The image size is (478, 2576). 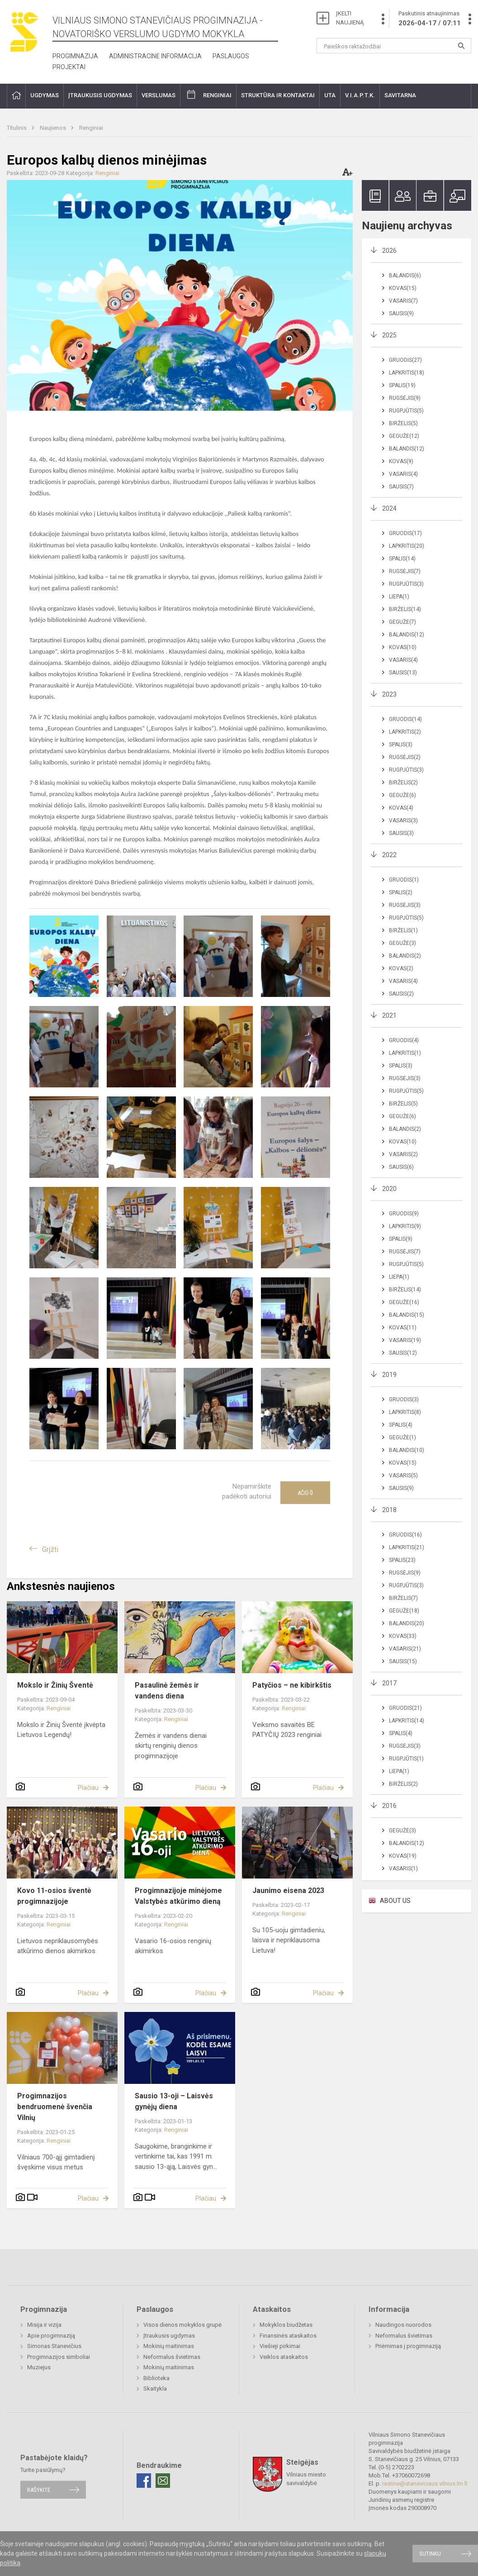 I want to click on Viešieji pirkimai, so click(x=280, y=2346).